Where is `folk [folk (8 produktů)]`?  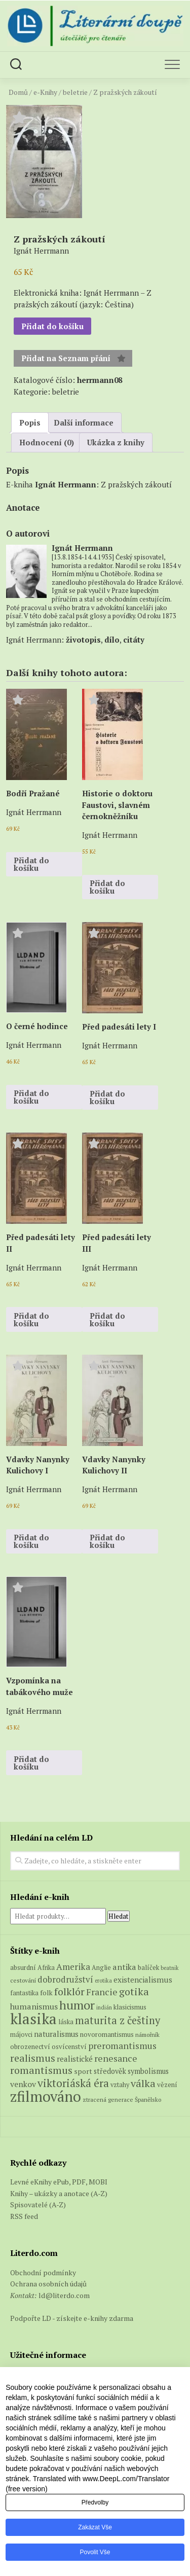 folk [folk (8 produktů)] is located at coordinates (46, 1992).